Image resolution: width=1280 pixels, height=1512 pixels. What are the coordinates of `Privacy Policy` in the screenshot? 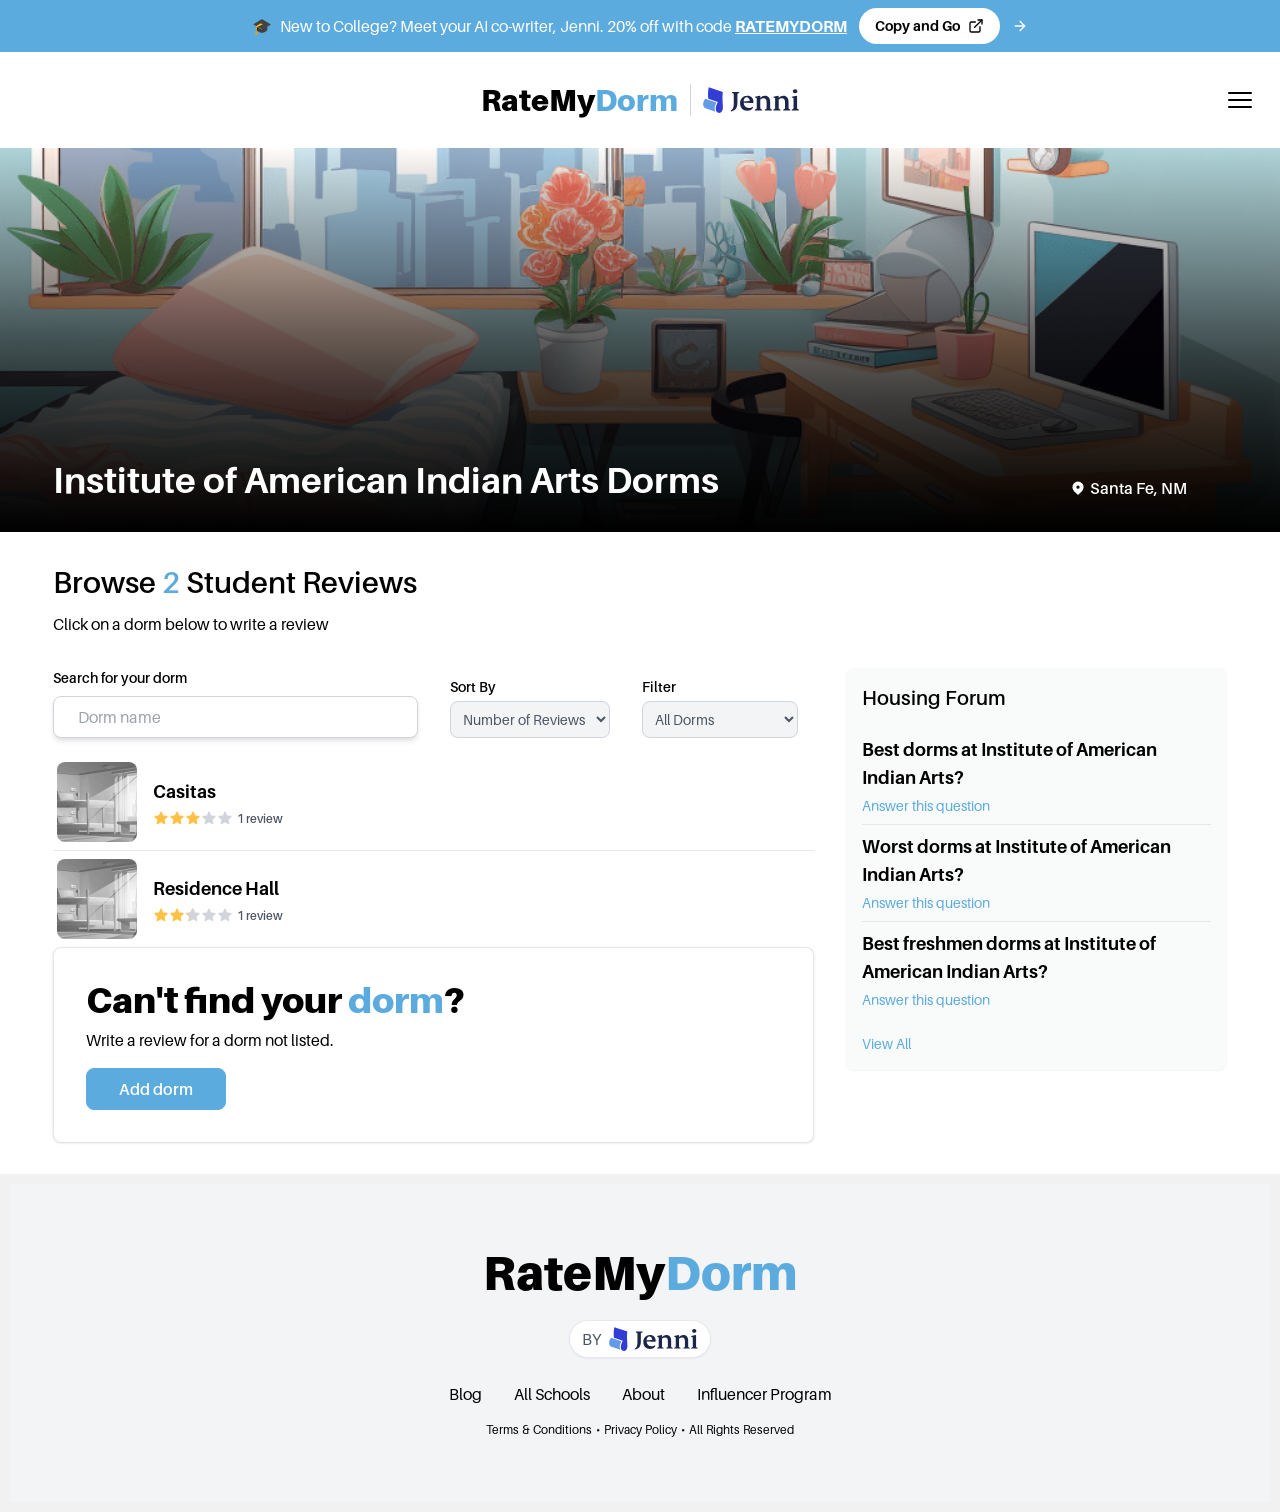 It's located at (640, 1429).